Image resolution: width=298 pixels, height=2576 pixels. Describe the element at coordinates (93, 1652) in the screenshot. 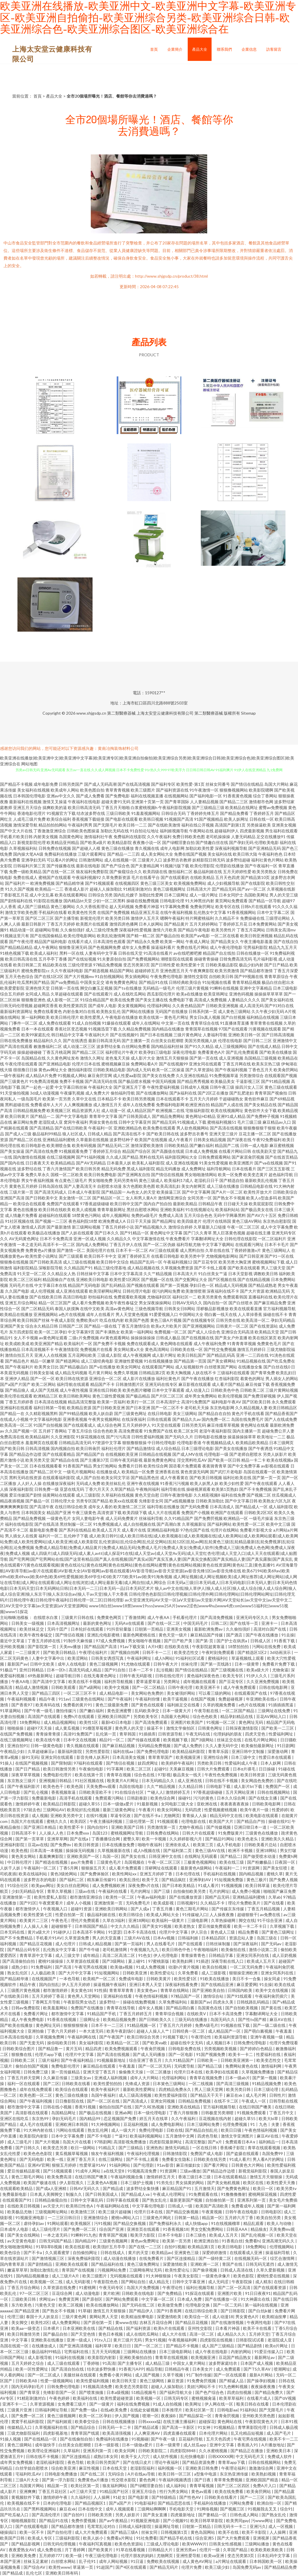

I see `午夜理论福利片` at that location.